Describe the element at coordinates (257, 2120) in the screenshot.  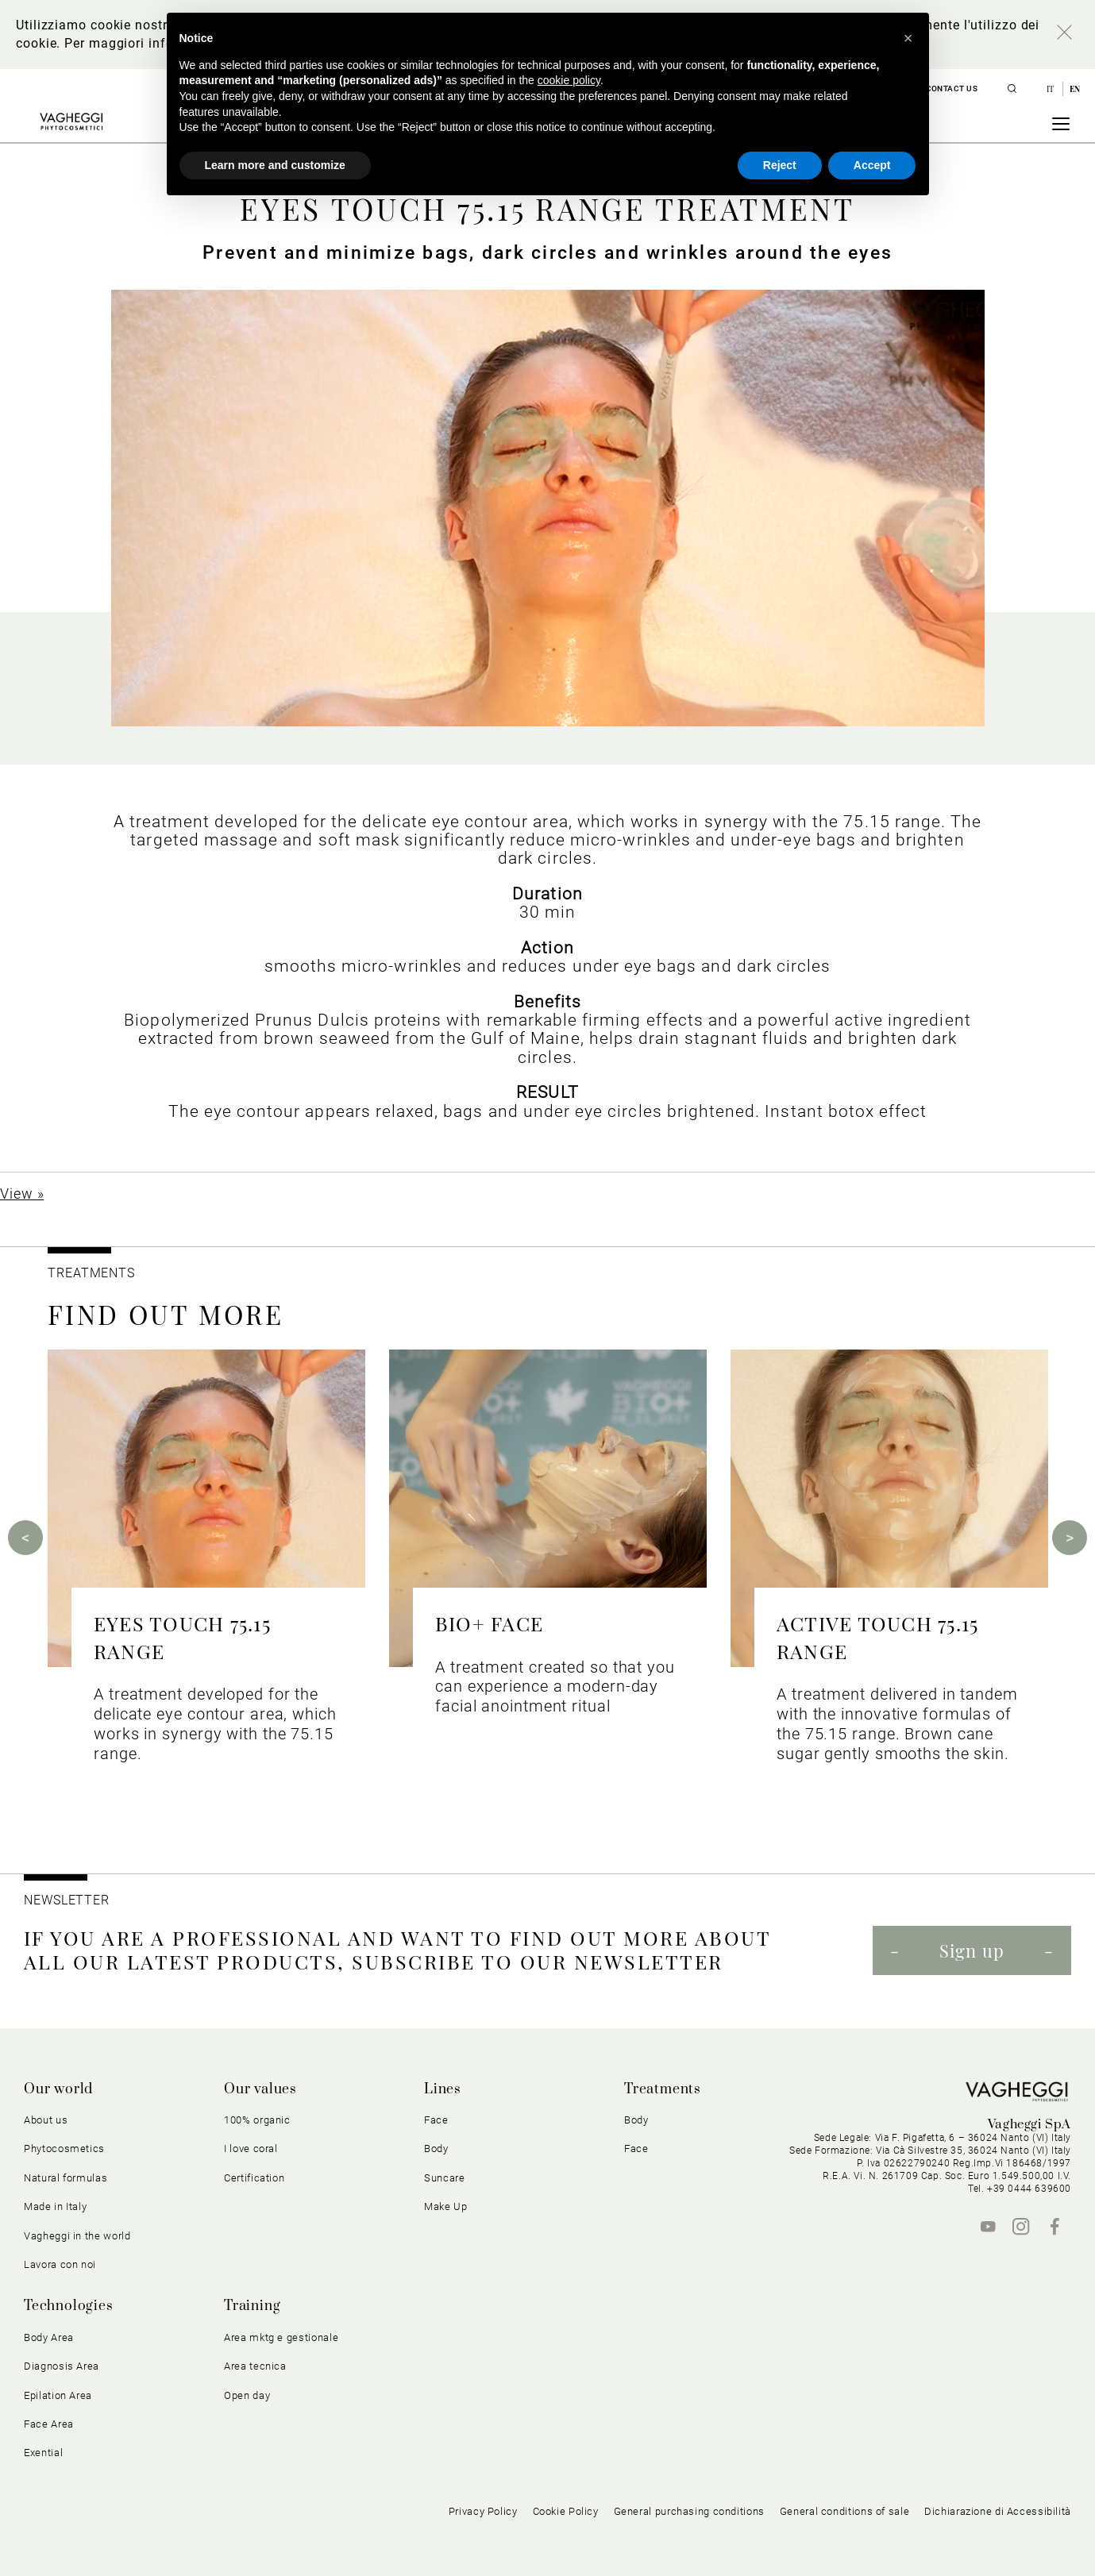
I see `100% organic` at that location.